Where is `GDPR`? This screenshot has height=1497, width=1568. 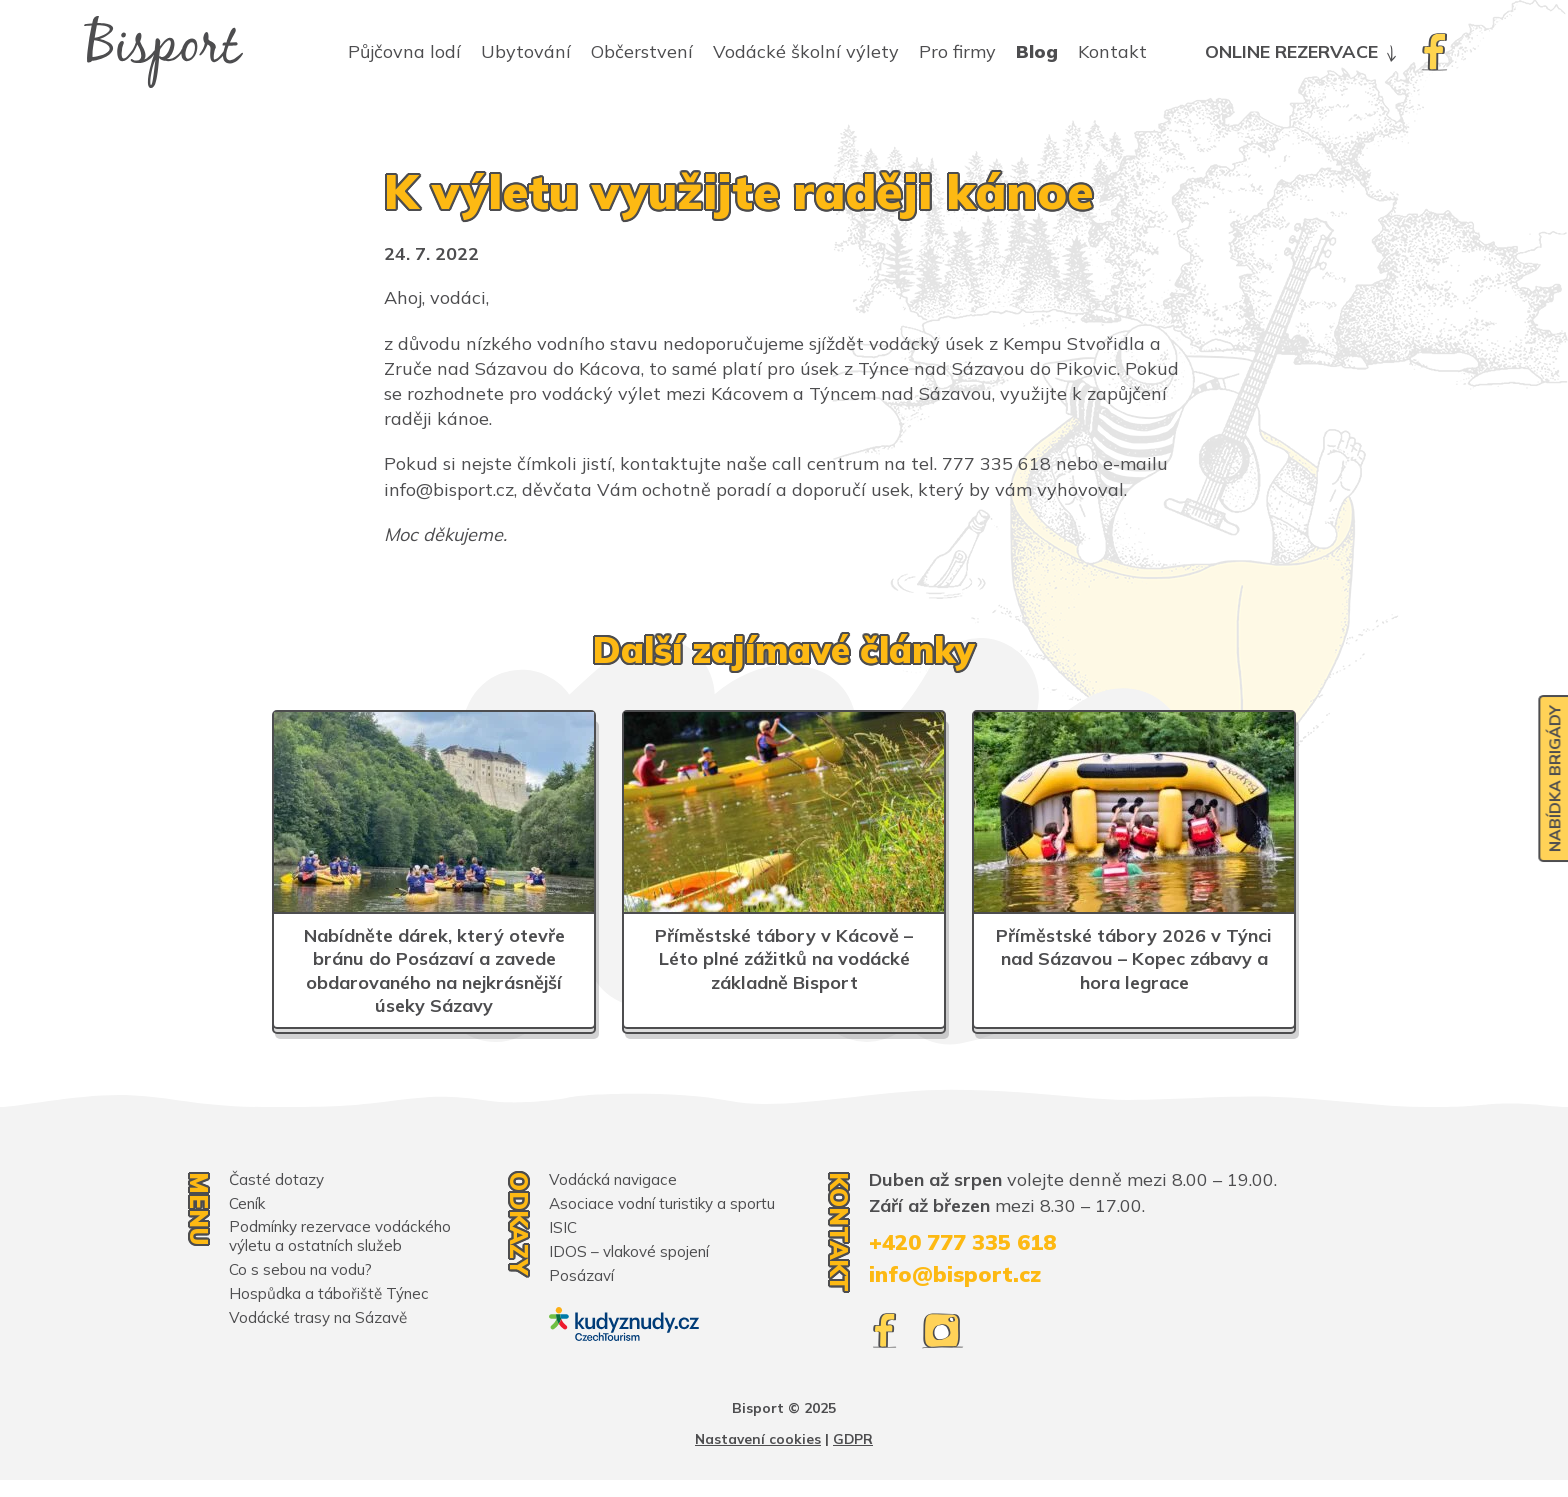 GDPR is located at coordinates (854, 1456).